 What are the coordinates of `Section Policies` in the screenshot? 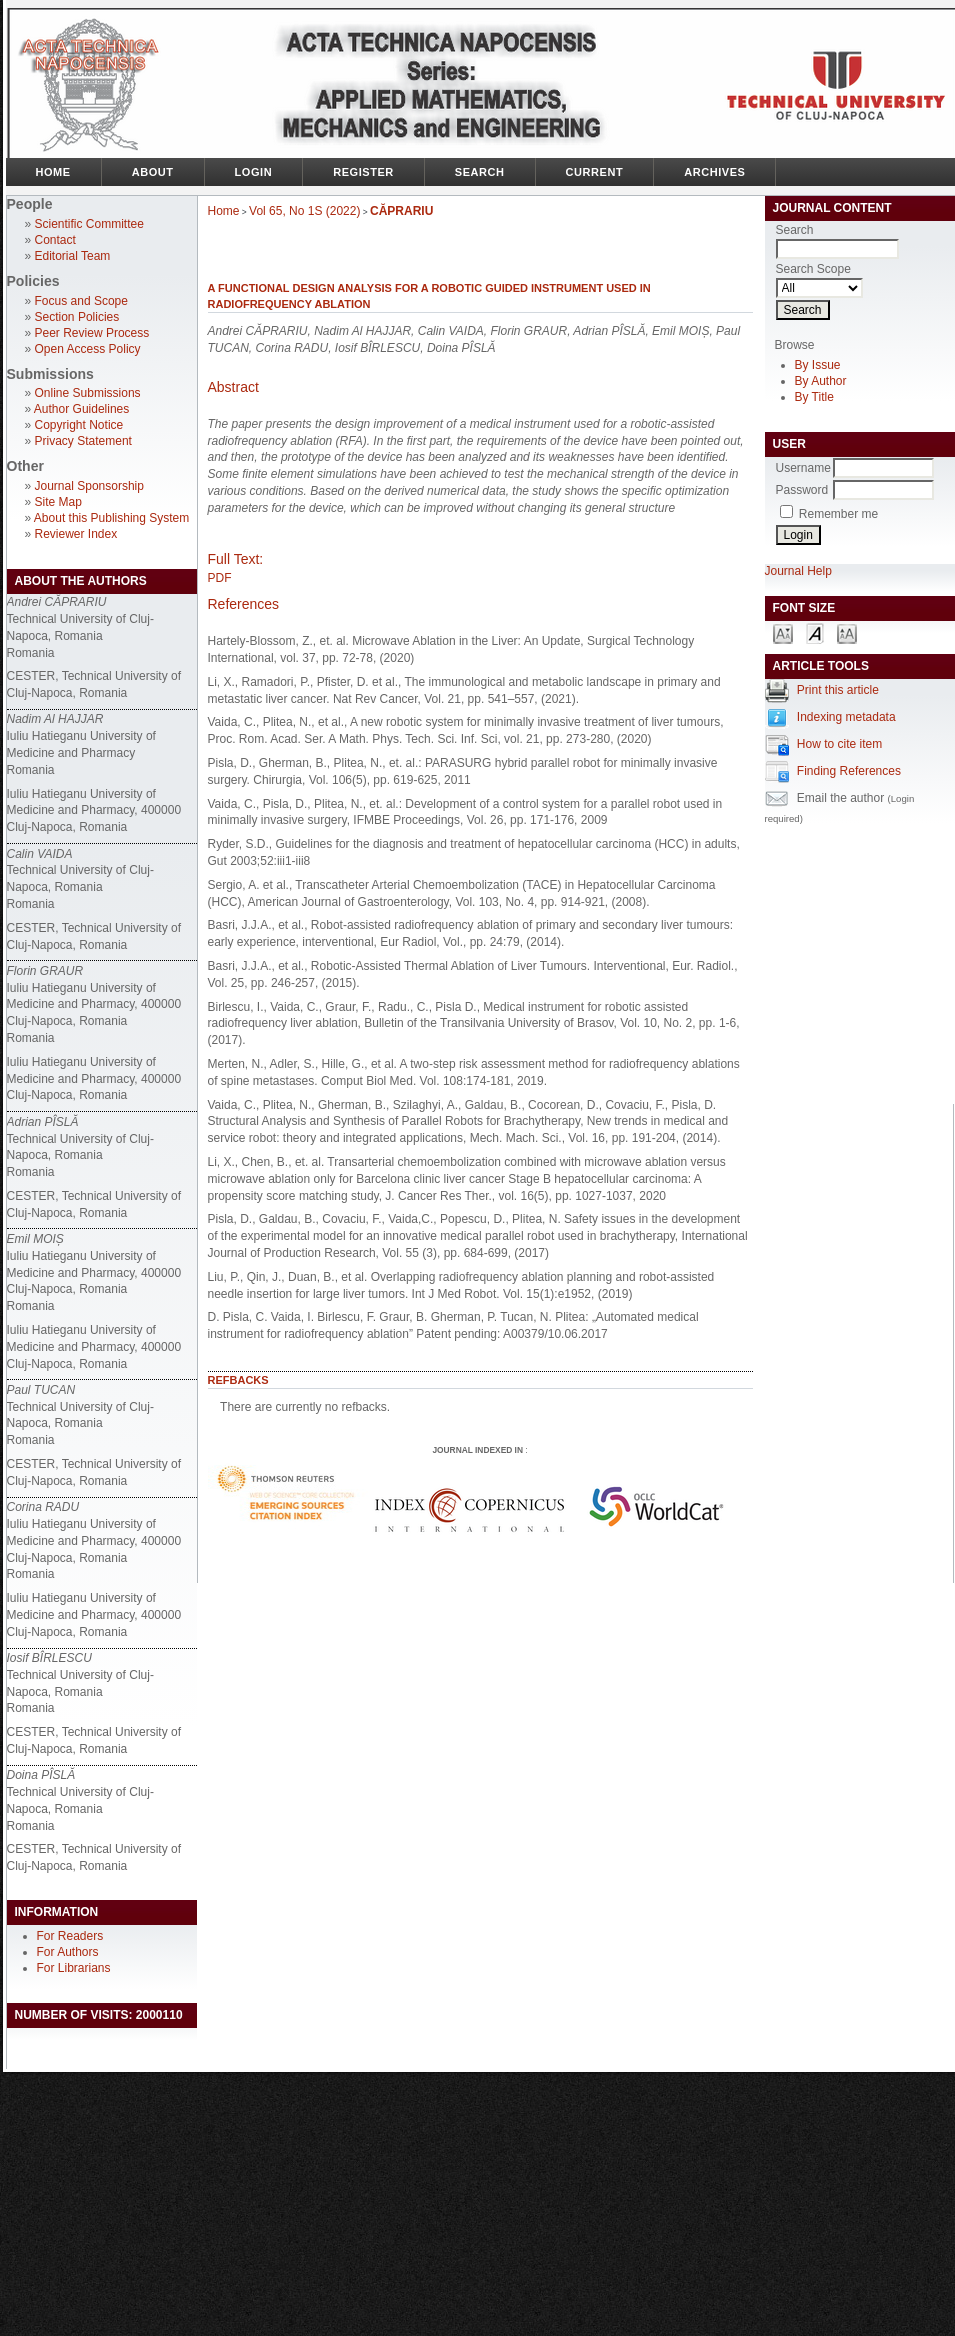 It's located at (77, 317).